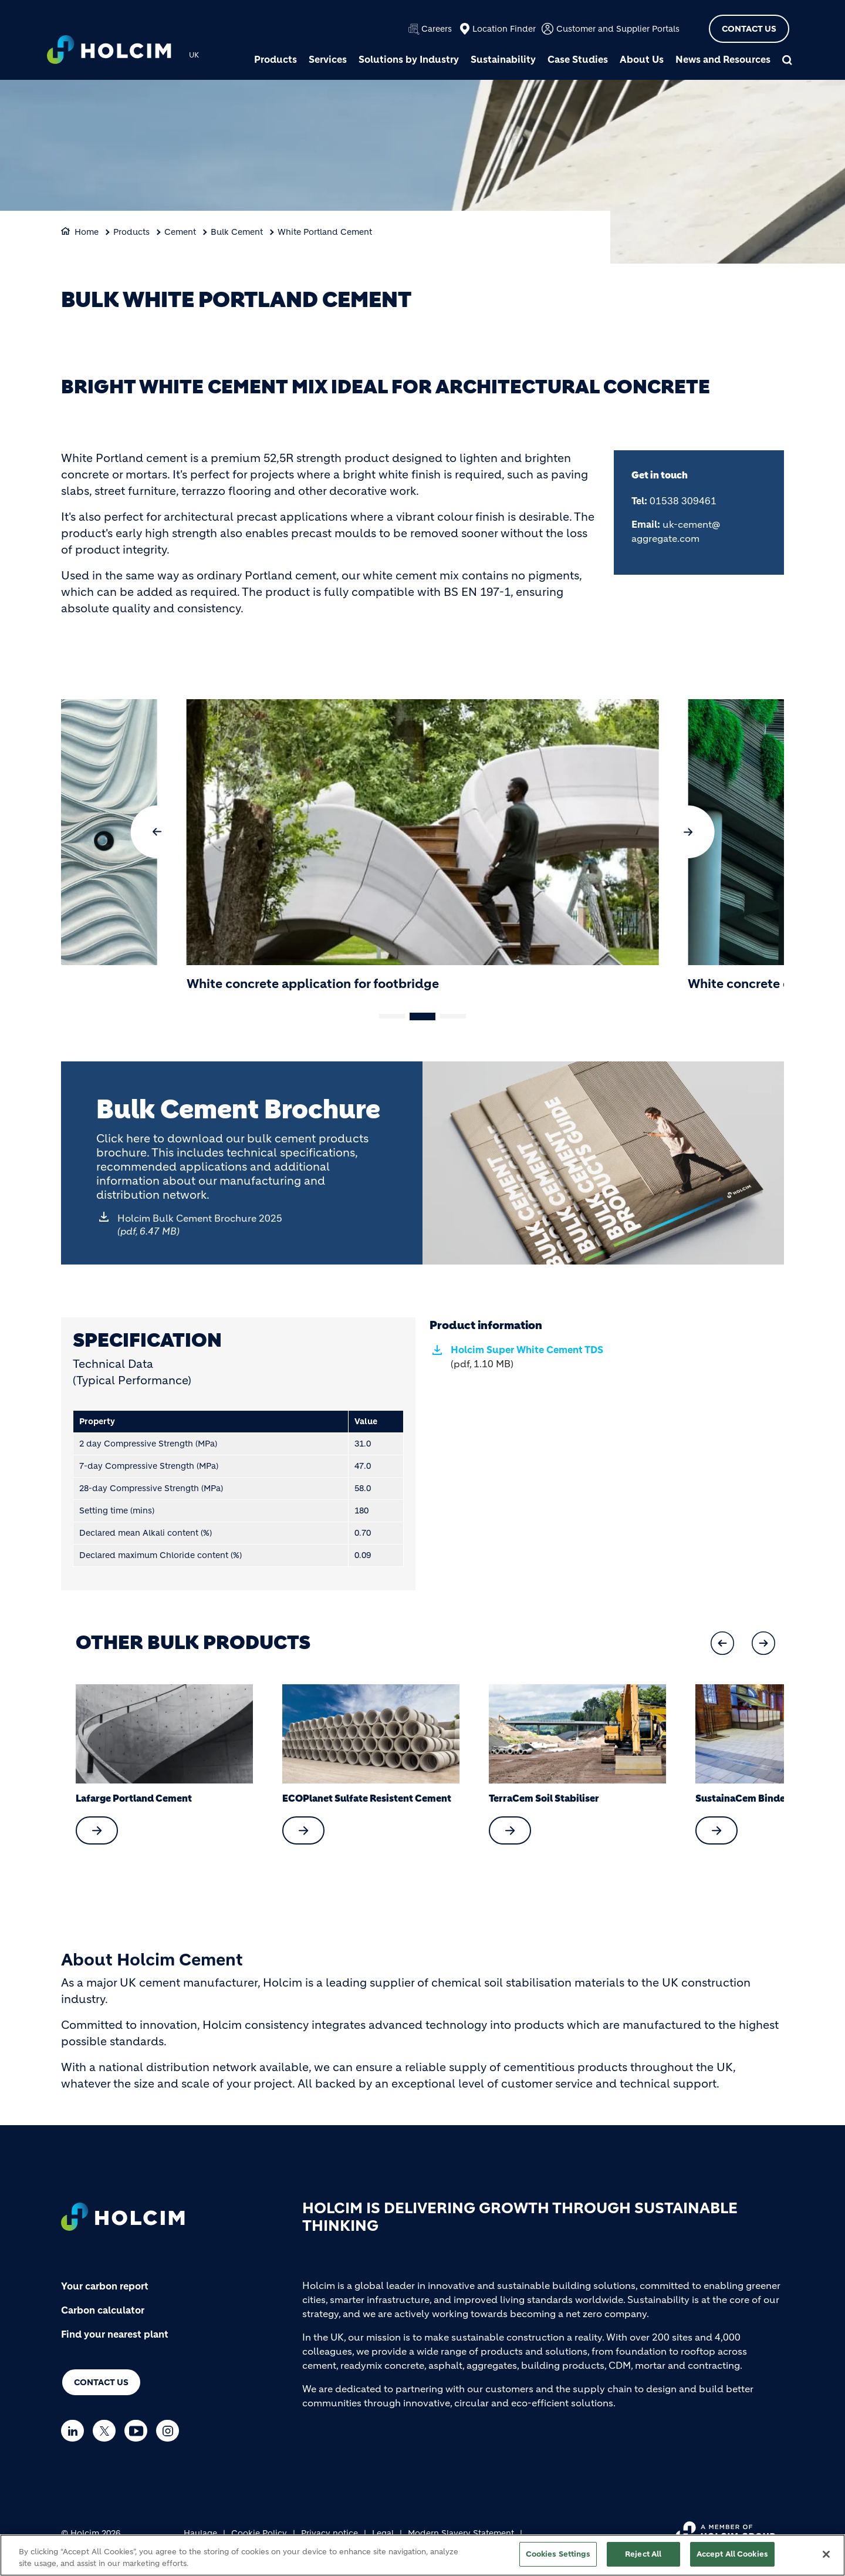 This screenshot has width=845, height=2576. I want to click on Cement, so click(180, 232).